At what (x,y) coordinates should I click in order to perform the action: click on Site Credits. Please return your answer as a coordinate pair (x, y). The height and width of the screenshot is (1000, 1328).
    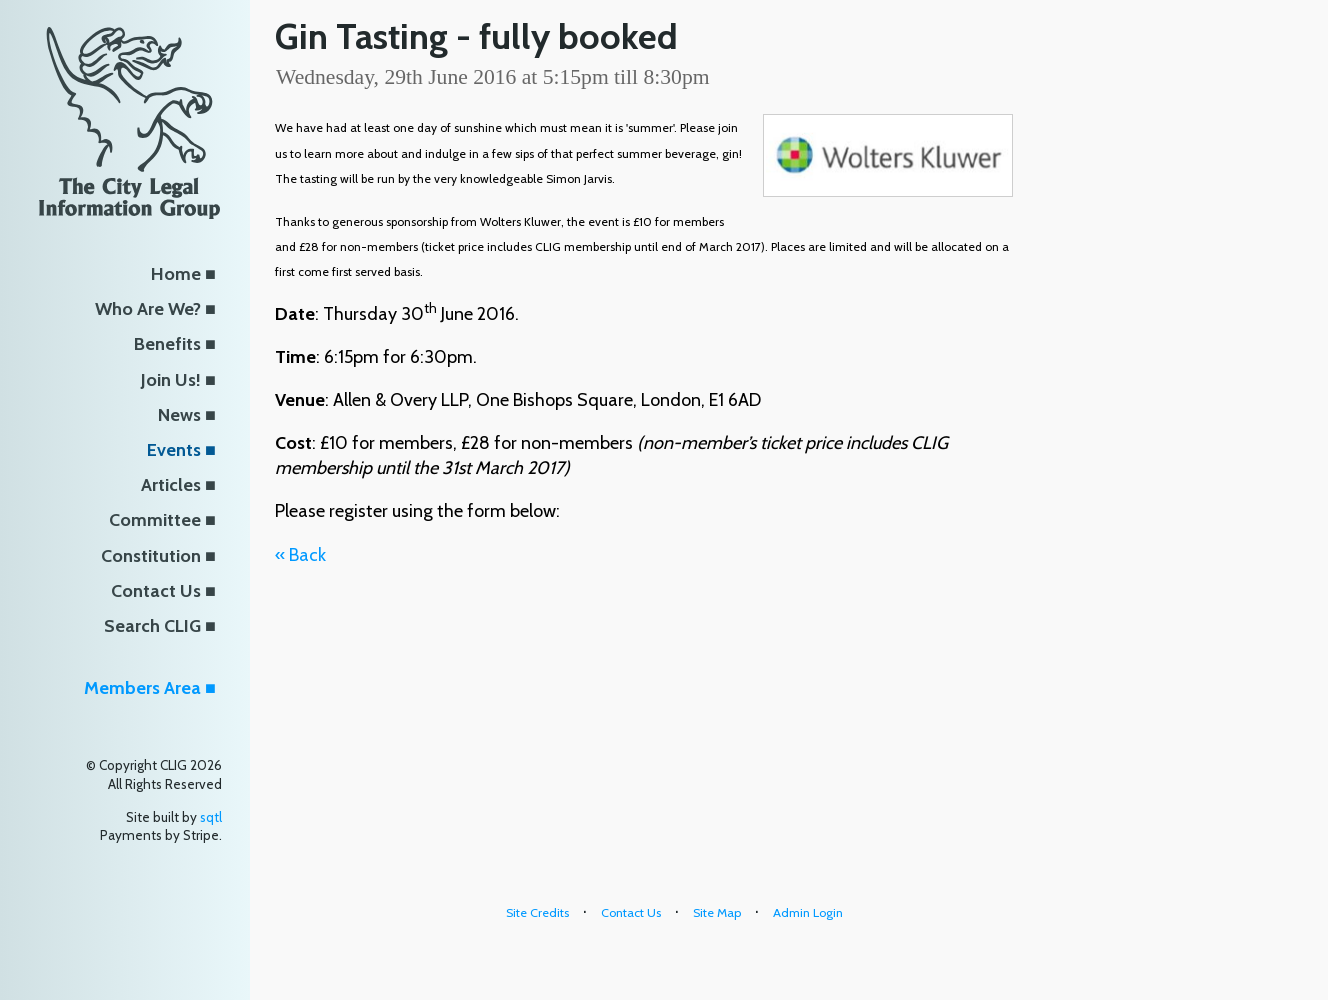
    Looking at the image, I should click on (537, 912).